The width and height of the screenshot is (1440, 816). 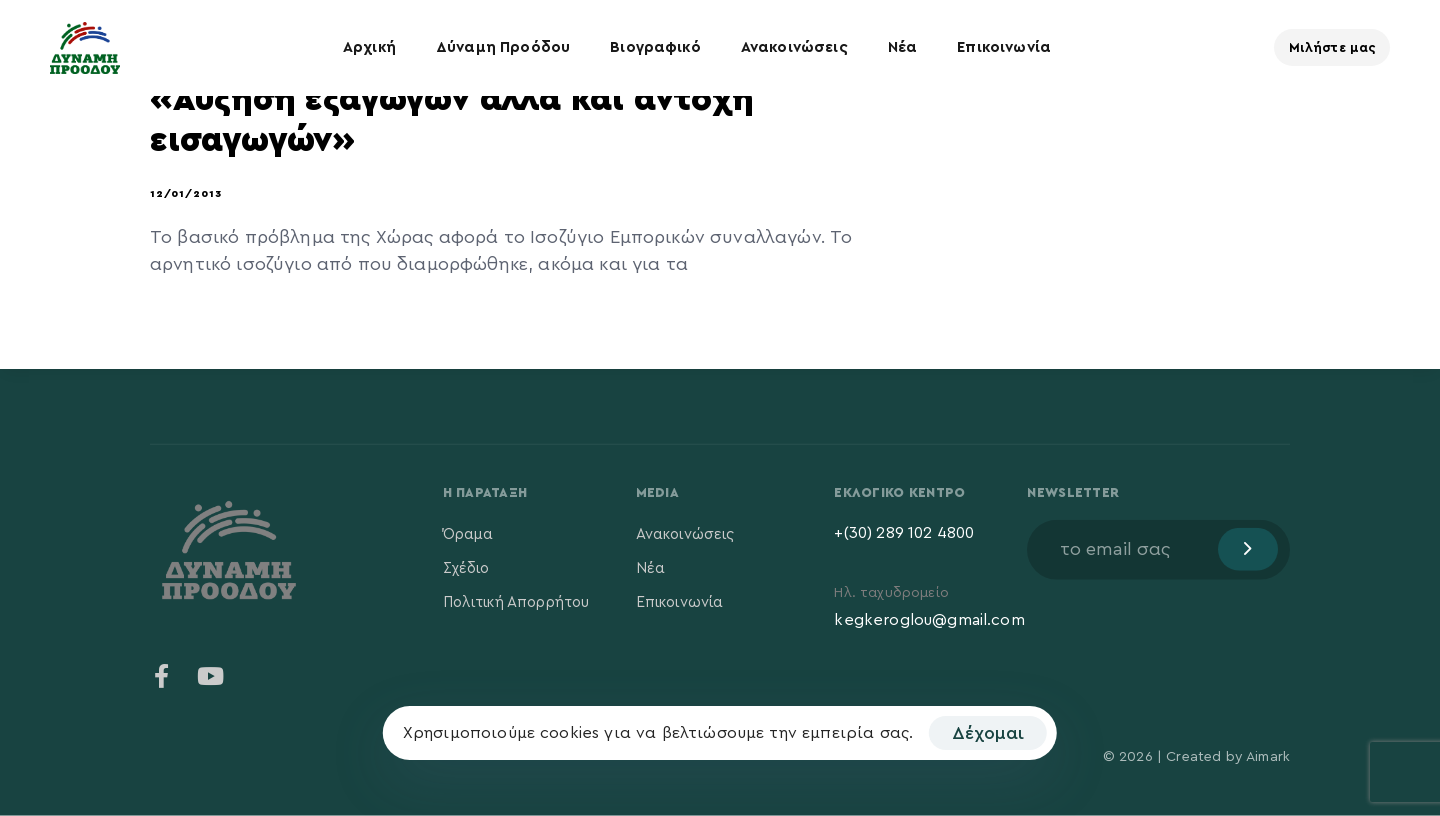 I want to click on Αρχική, so click(x=369, y=47).